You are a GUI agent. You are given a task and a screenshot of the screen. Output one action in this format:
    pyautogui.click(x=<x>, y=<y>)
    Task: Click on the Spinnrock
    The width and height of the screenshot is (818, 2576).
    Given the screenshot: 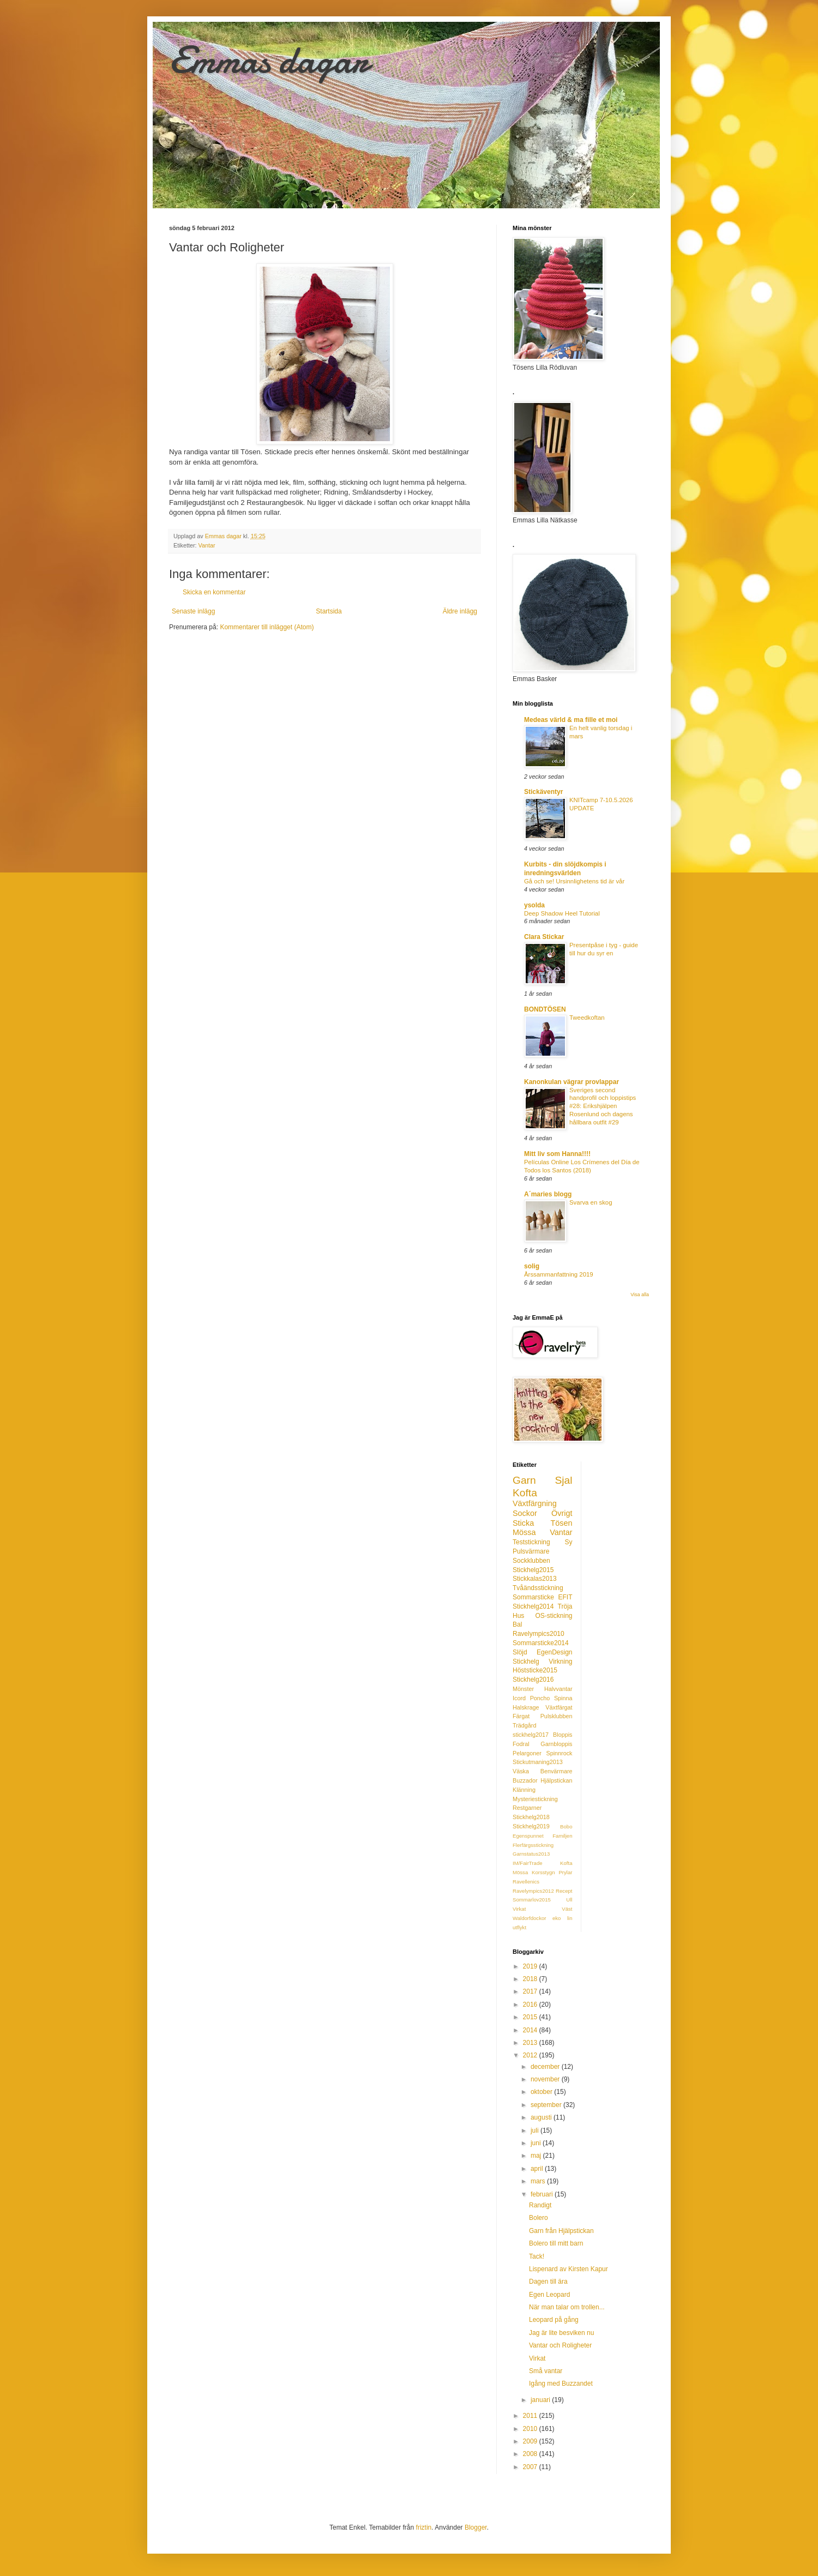 What is the action you would take?
    pyautogui.click(x=559, y=1753)
    